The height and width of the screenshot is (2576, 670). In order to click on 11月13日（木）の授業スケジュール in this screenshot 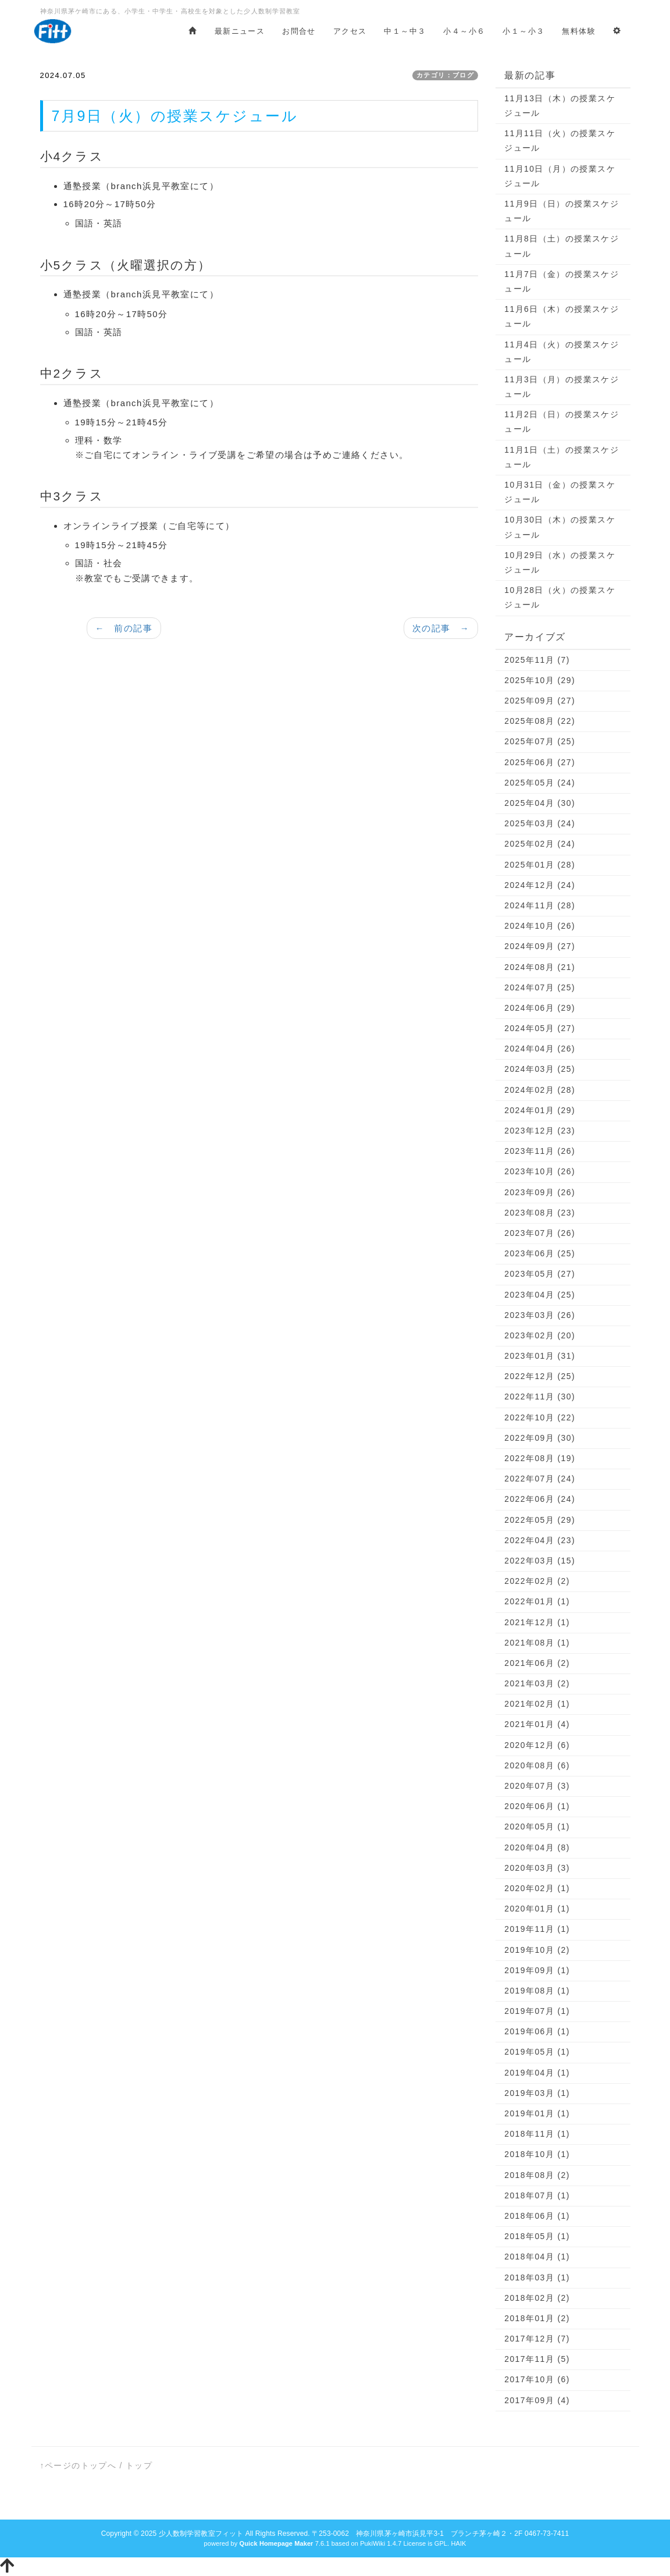, I will do `click(559, 106)`.